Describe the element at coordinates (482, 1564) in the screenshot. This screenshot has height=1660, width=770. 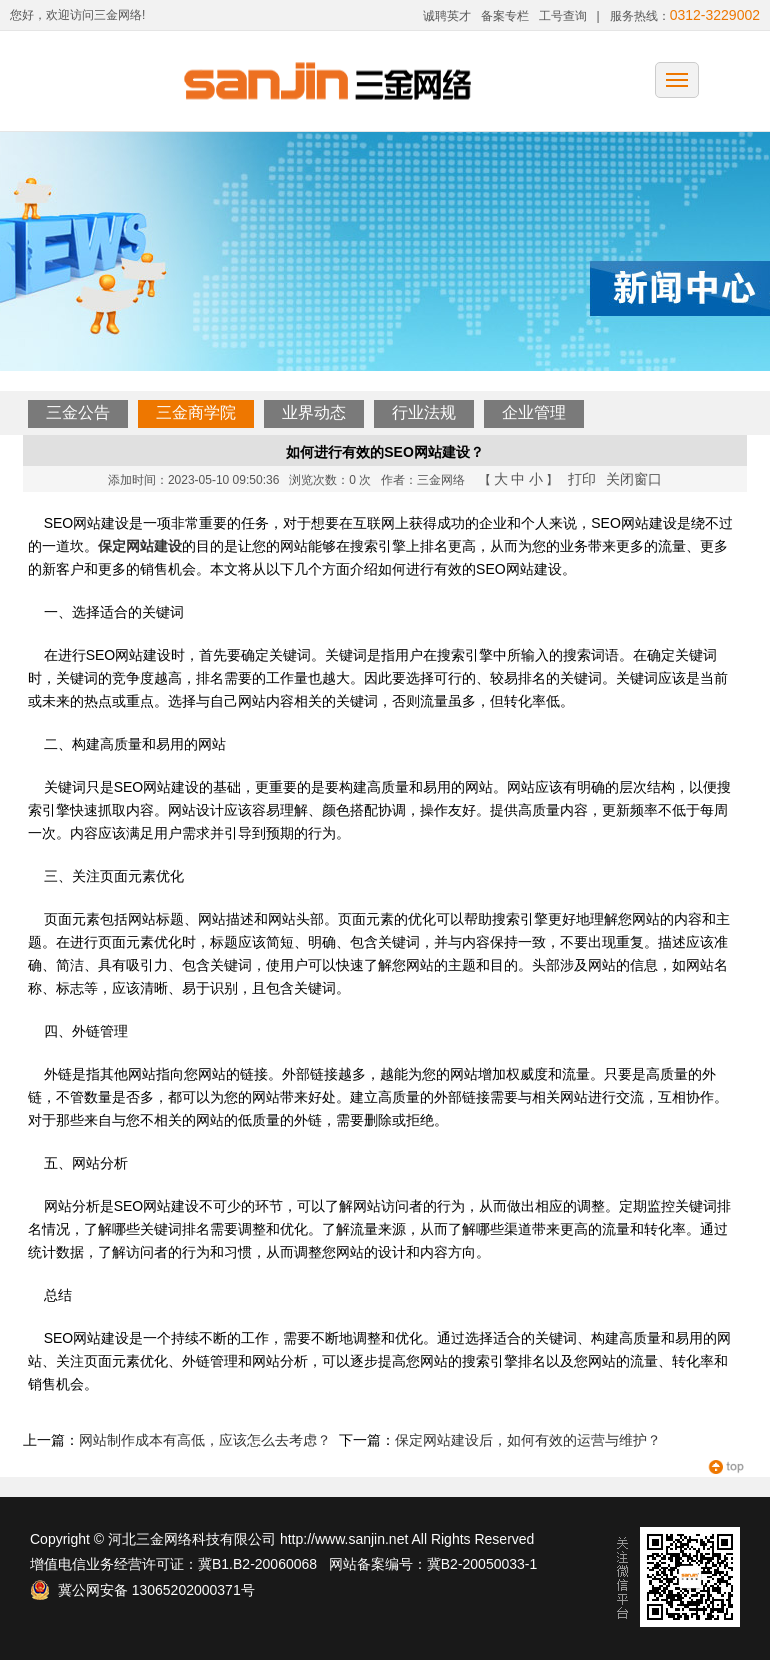
I see `冀B2-20050033-1` at that location.